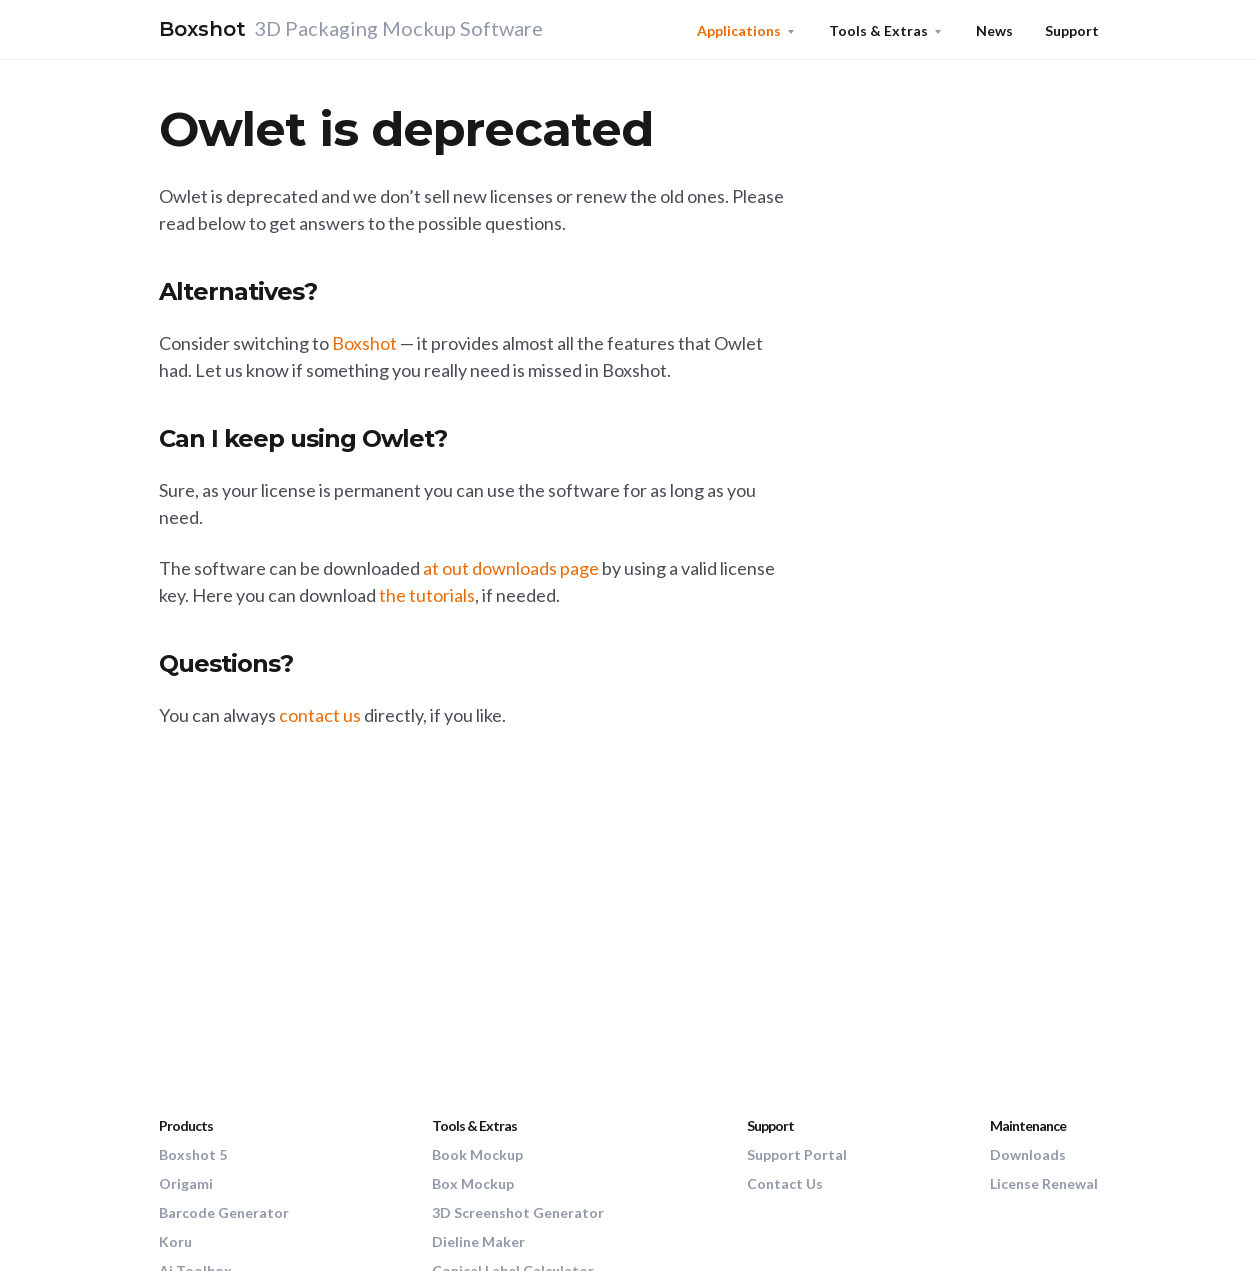  I want to click on Origami, so click(186, 1183).